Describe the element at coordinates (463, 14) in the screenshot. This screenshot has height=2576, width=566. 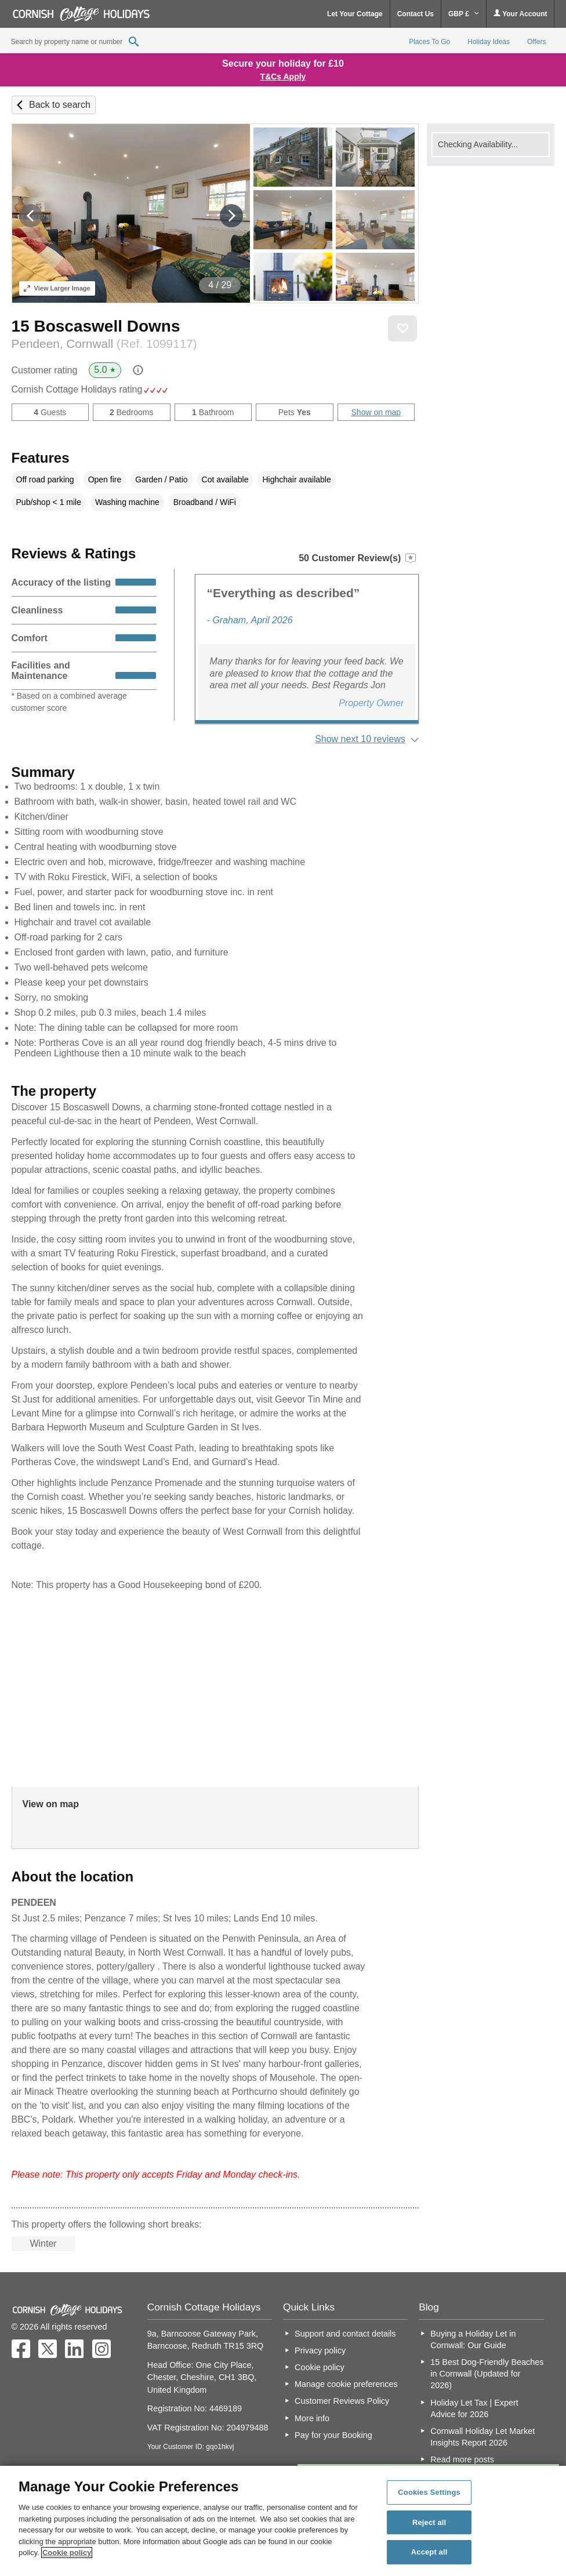
I see `GBP £` at that location.